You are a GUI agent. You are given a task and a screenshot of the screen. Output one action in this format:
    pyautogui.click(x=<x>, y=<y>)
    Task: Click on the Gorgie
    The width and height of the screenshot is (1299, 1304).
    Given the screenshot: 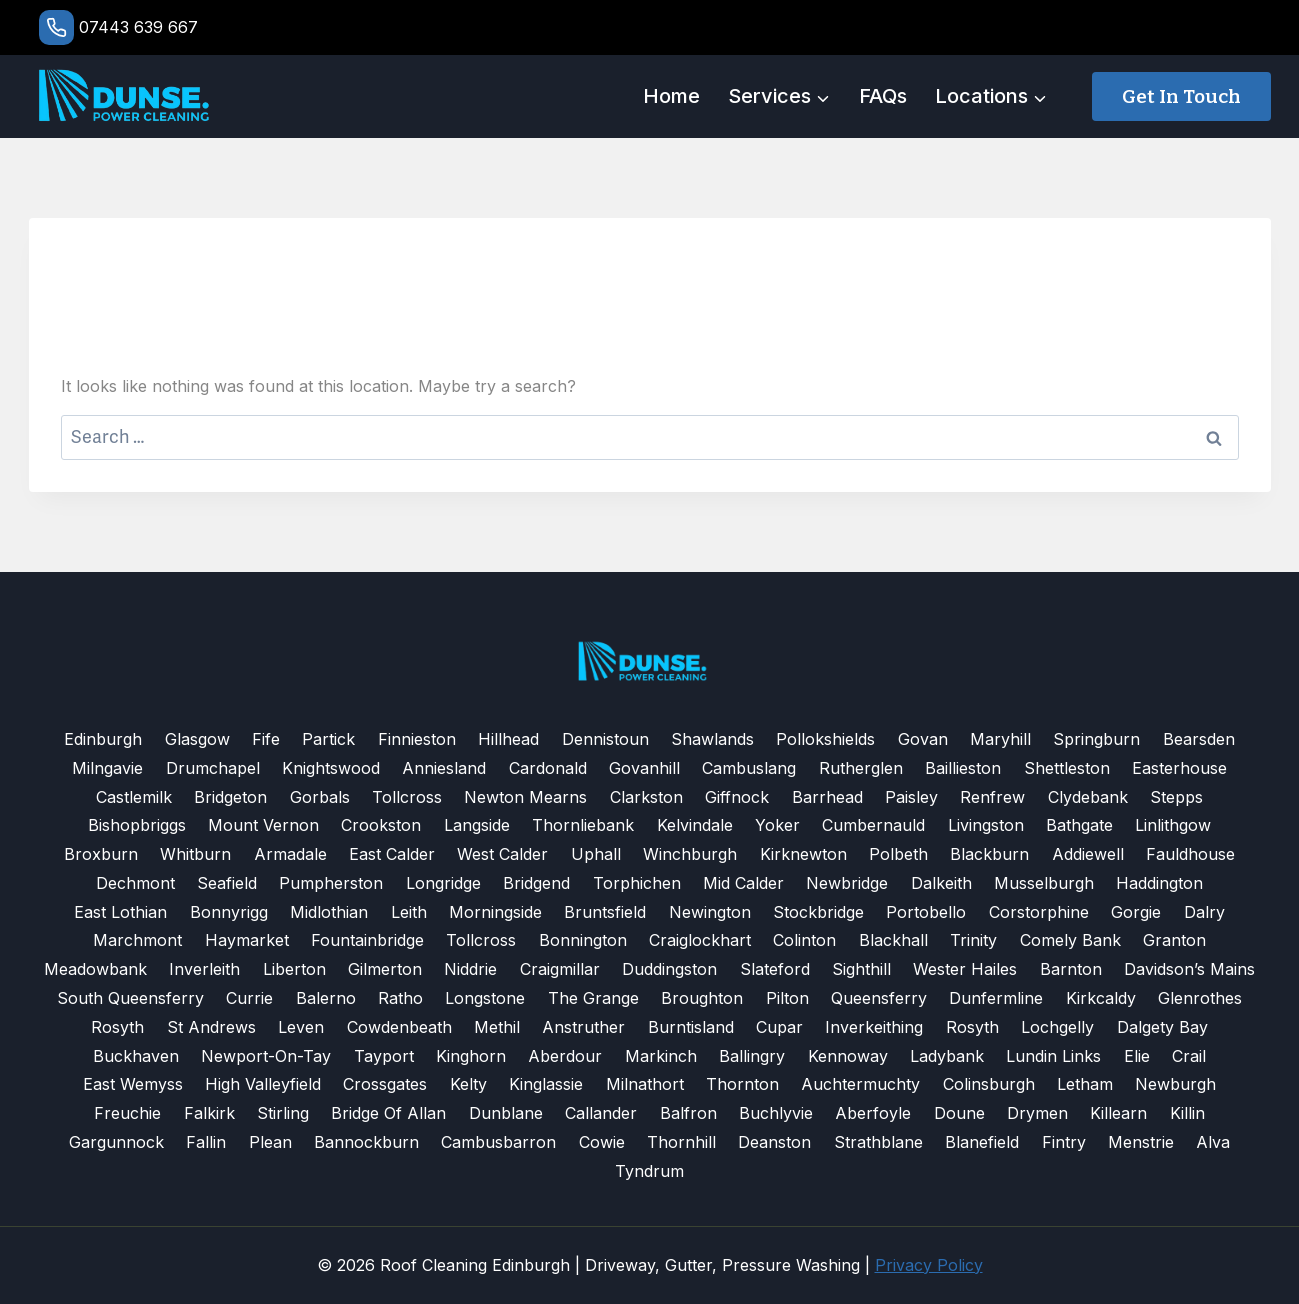 What is the action you would take?
    pyautogui.click(x=1136, y=912)
    